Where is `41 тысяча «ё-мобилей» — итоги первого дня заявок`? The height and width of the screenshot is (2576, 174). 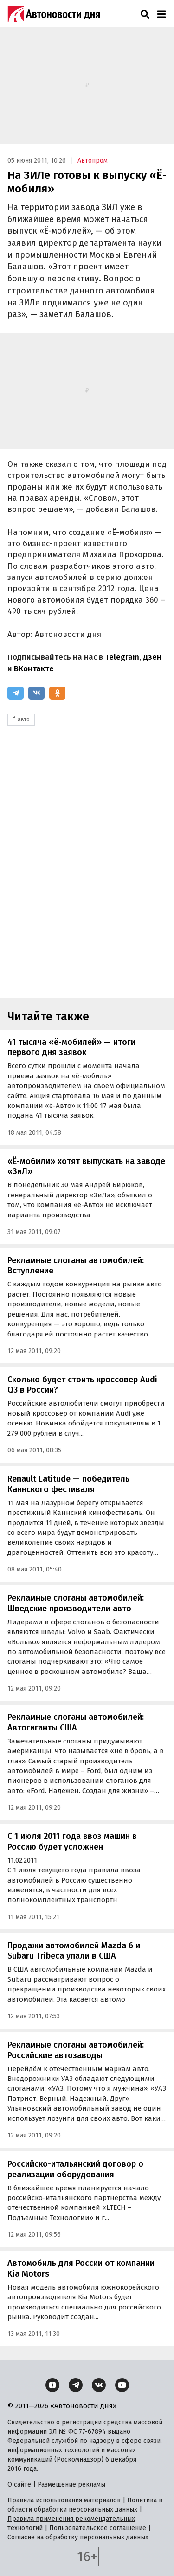
41 тысяча «ё-мобилей» — итоги первого дня заявок is located at coordinates (71, 1047).